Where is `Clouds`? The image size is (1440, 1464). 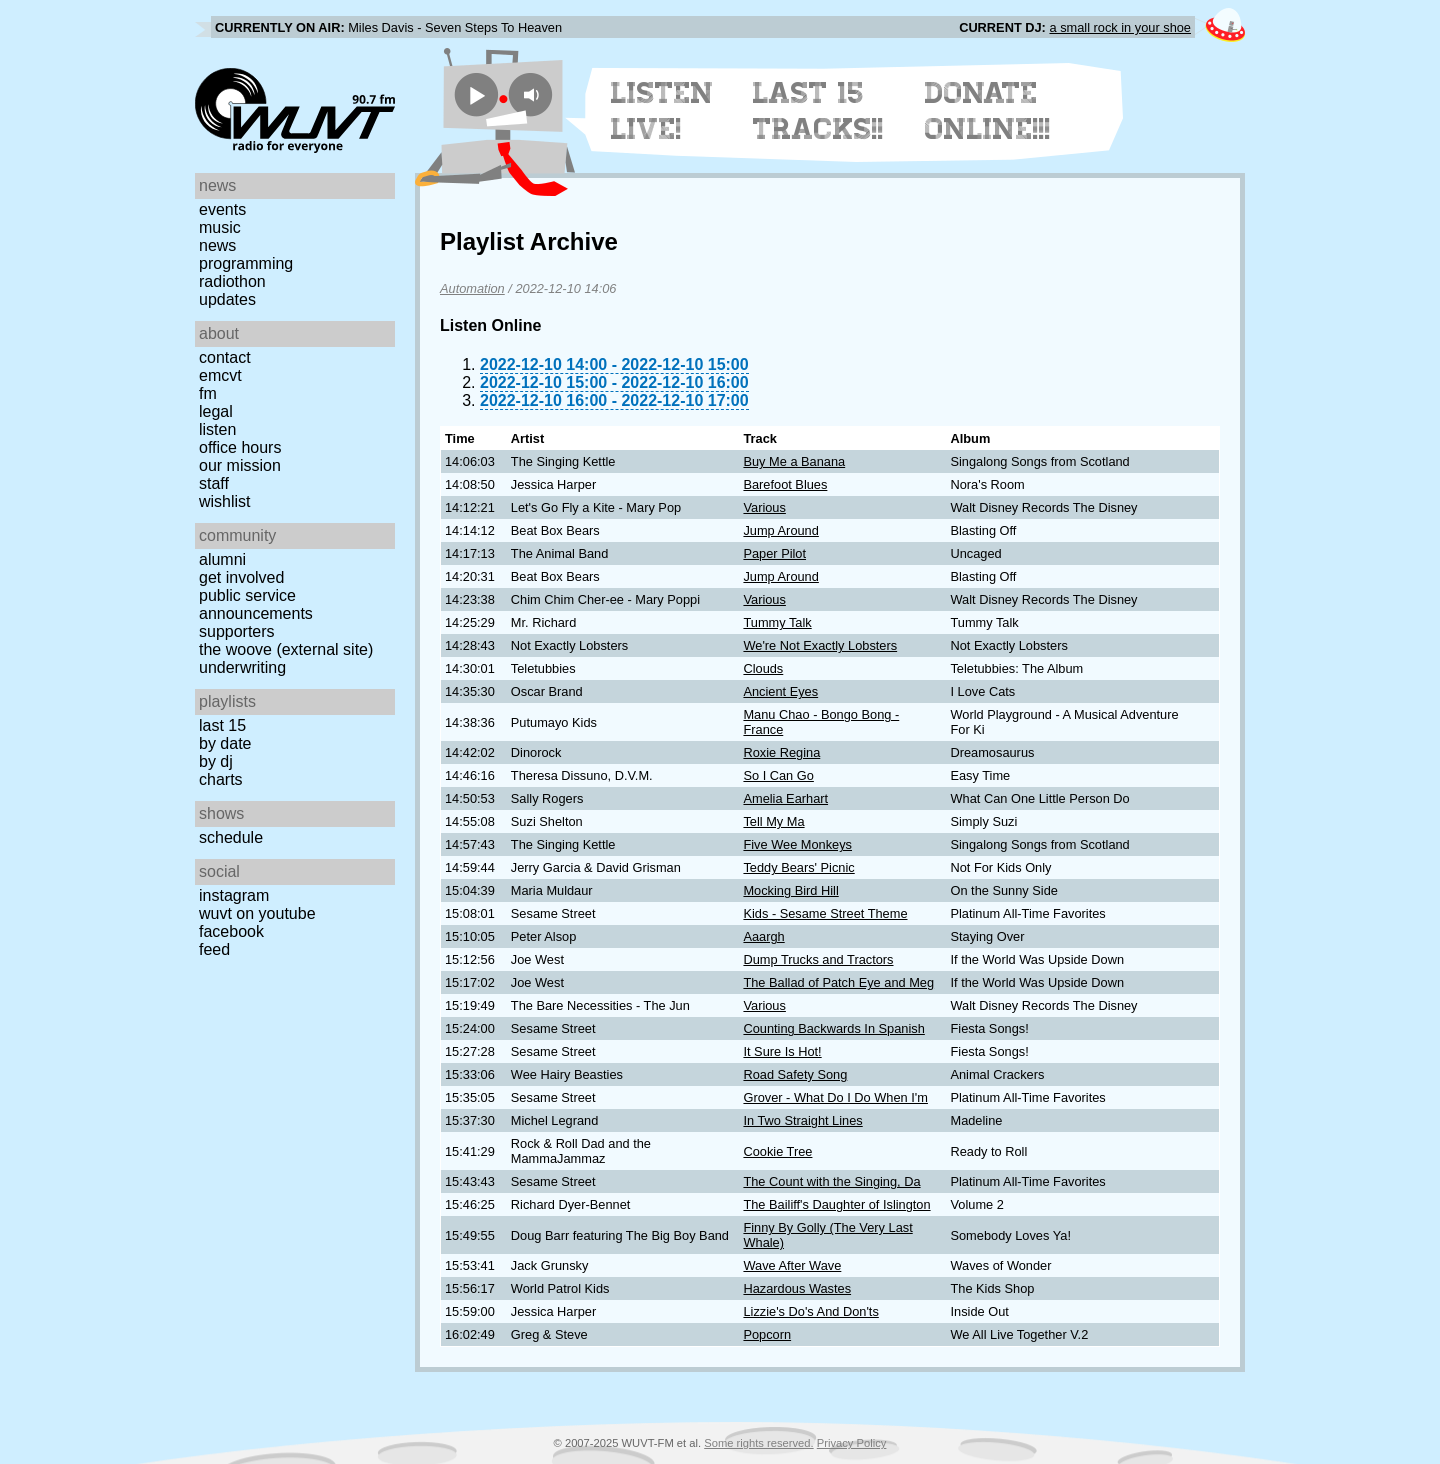 Clouds is located at coordinates (763, 668).